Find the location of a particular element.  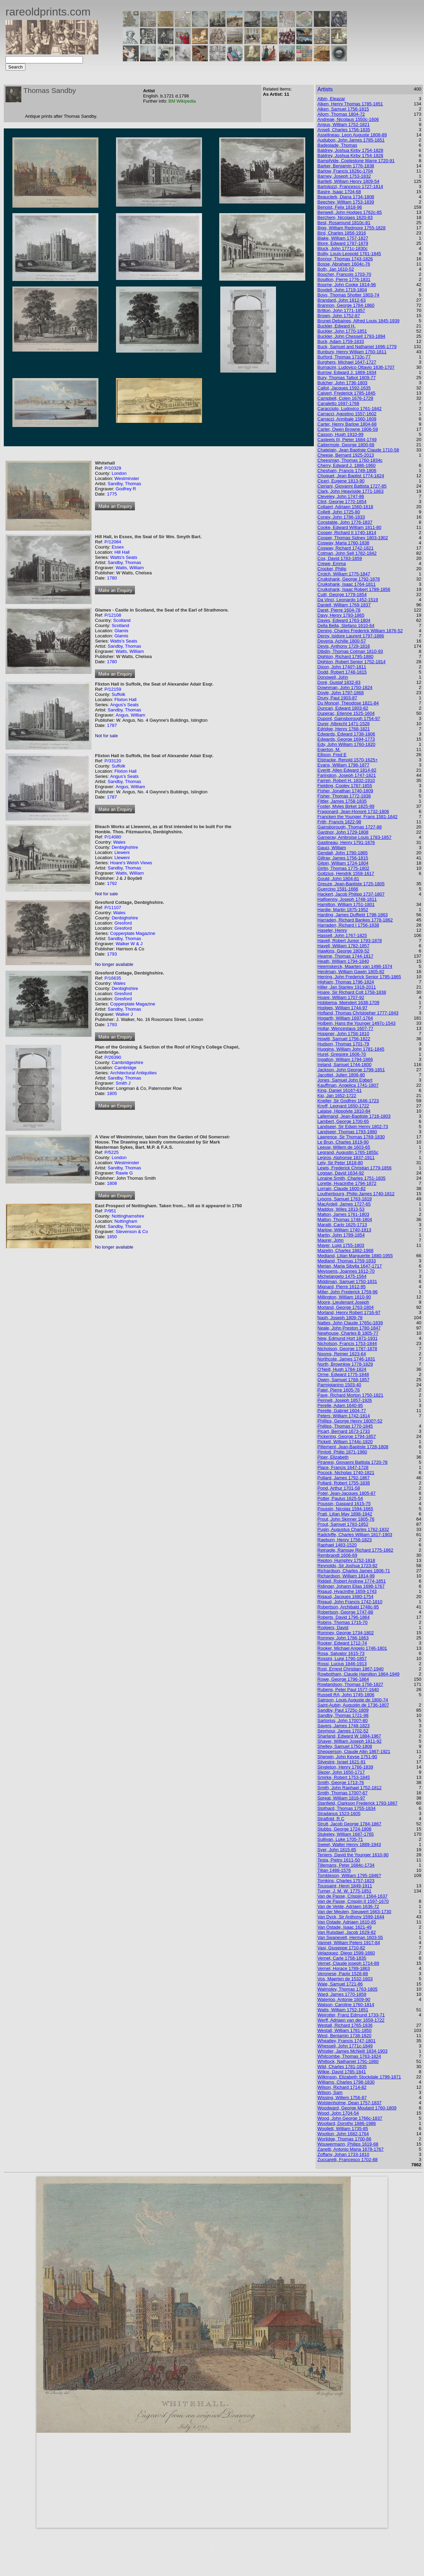

Barker, Benjamin 1776-1838 is located at coordinates (345, 165).